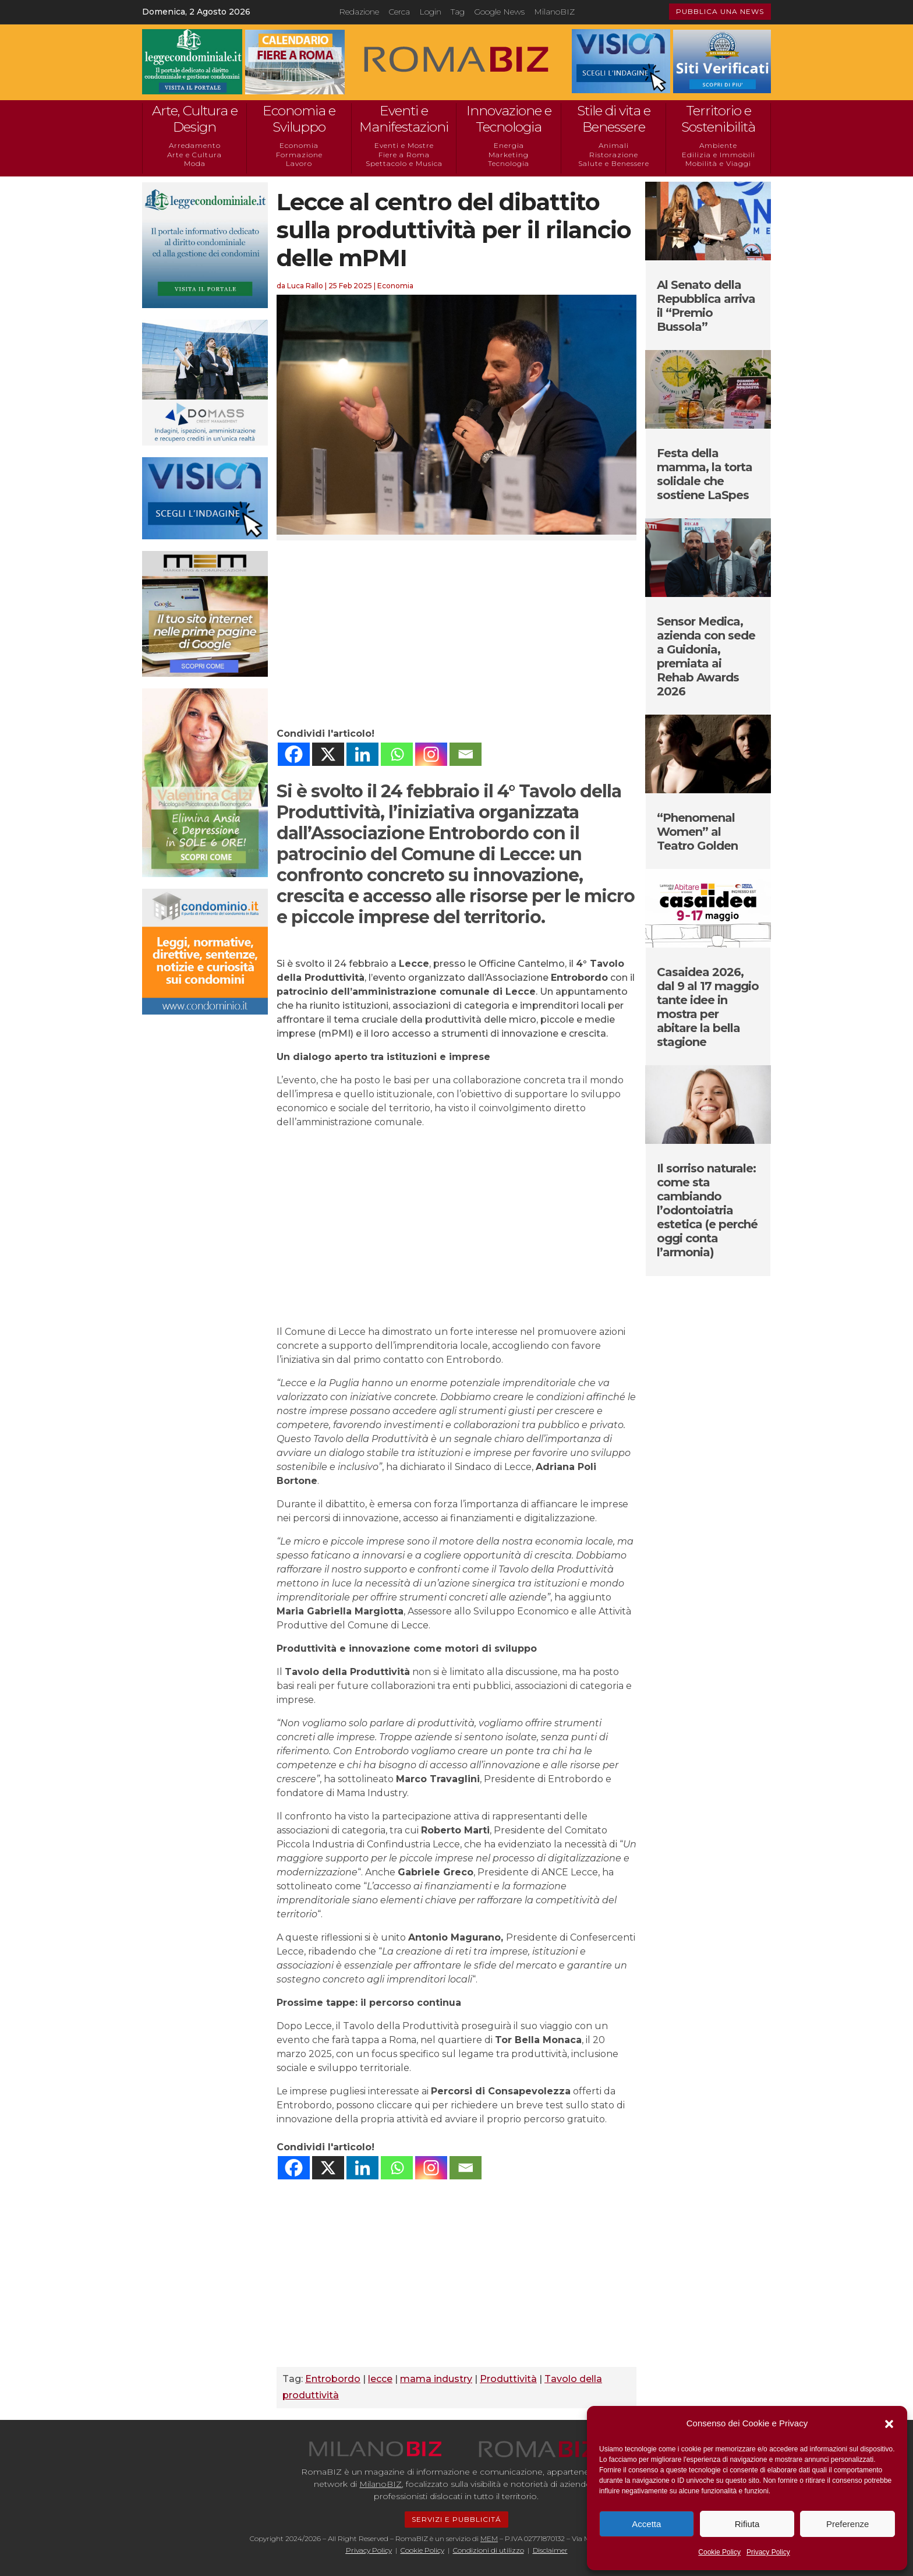  I want to click on SERVIZI E PUBBLICITÁ, so click(456, 2519).